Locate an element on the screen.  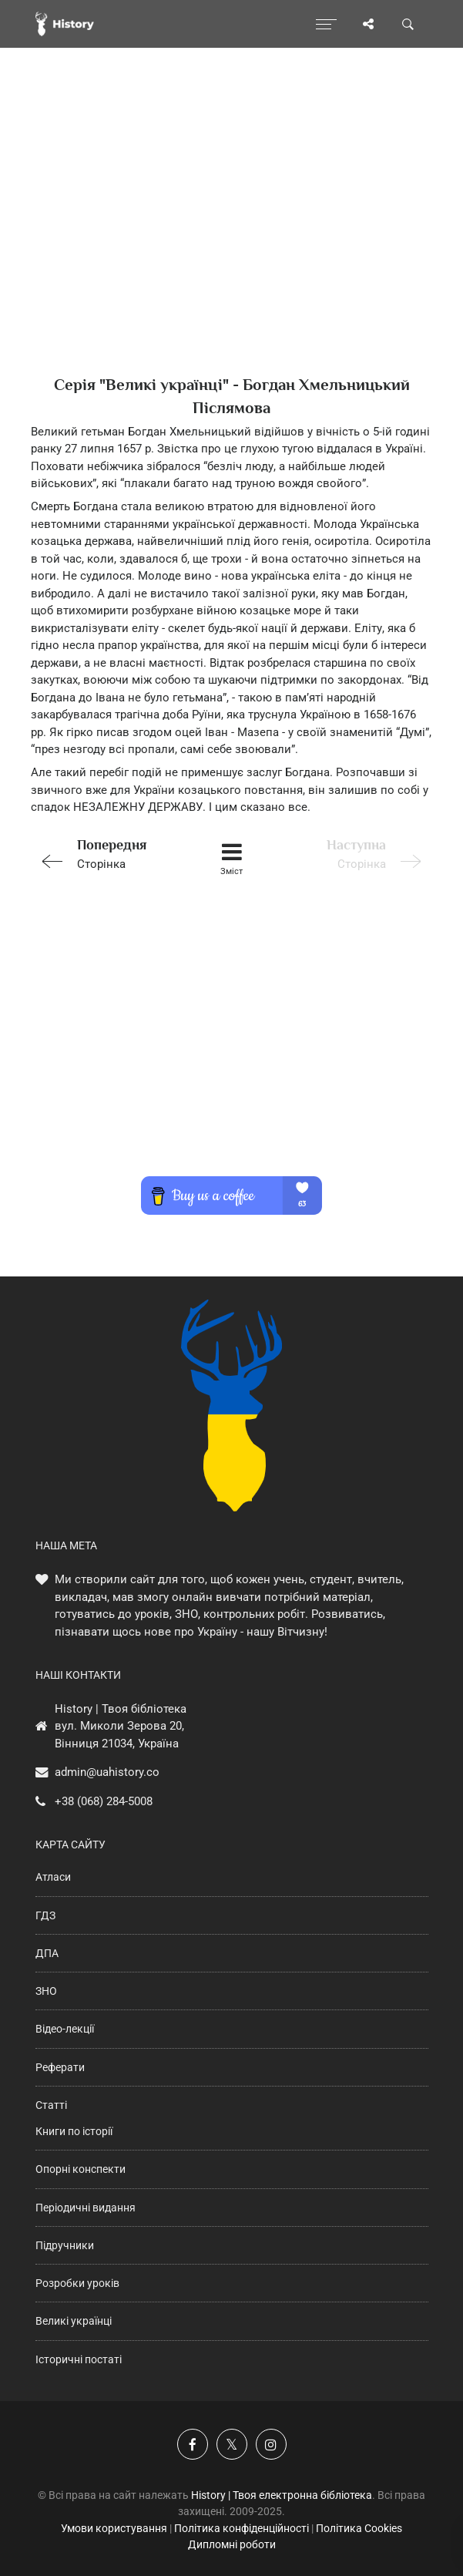
[Наша сторінка у Instagram] is located at coordinates (271, 2444).